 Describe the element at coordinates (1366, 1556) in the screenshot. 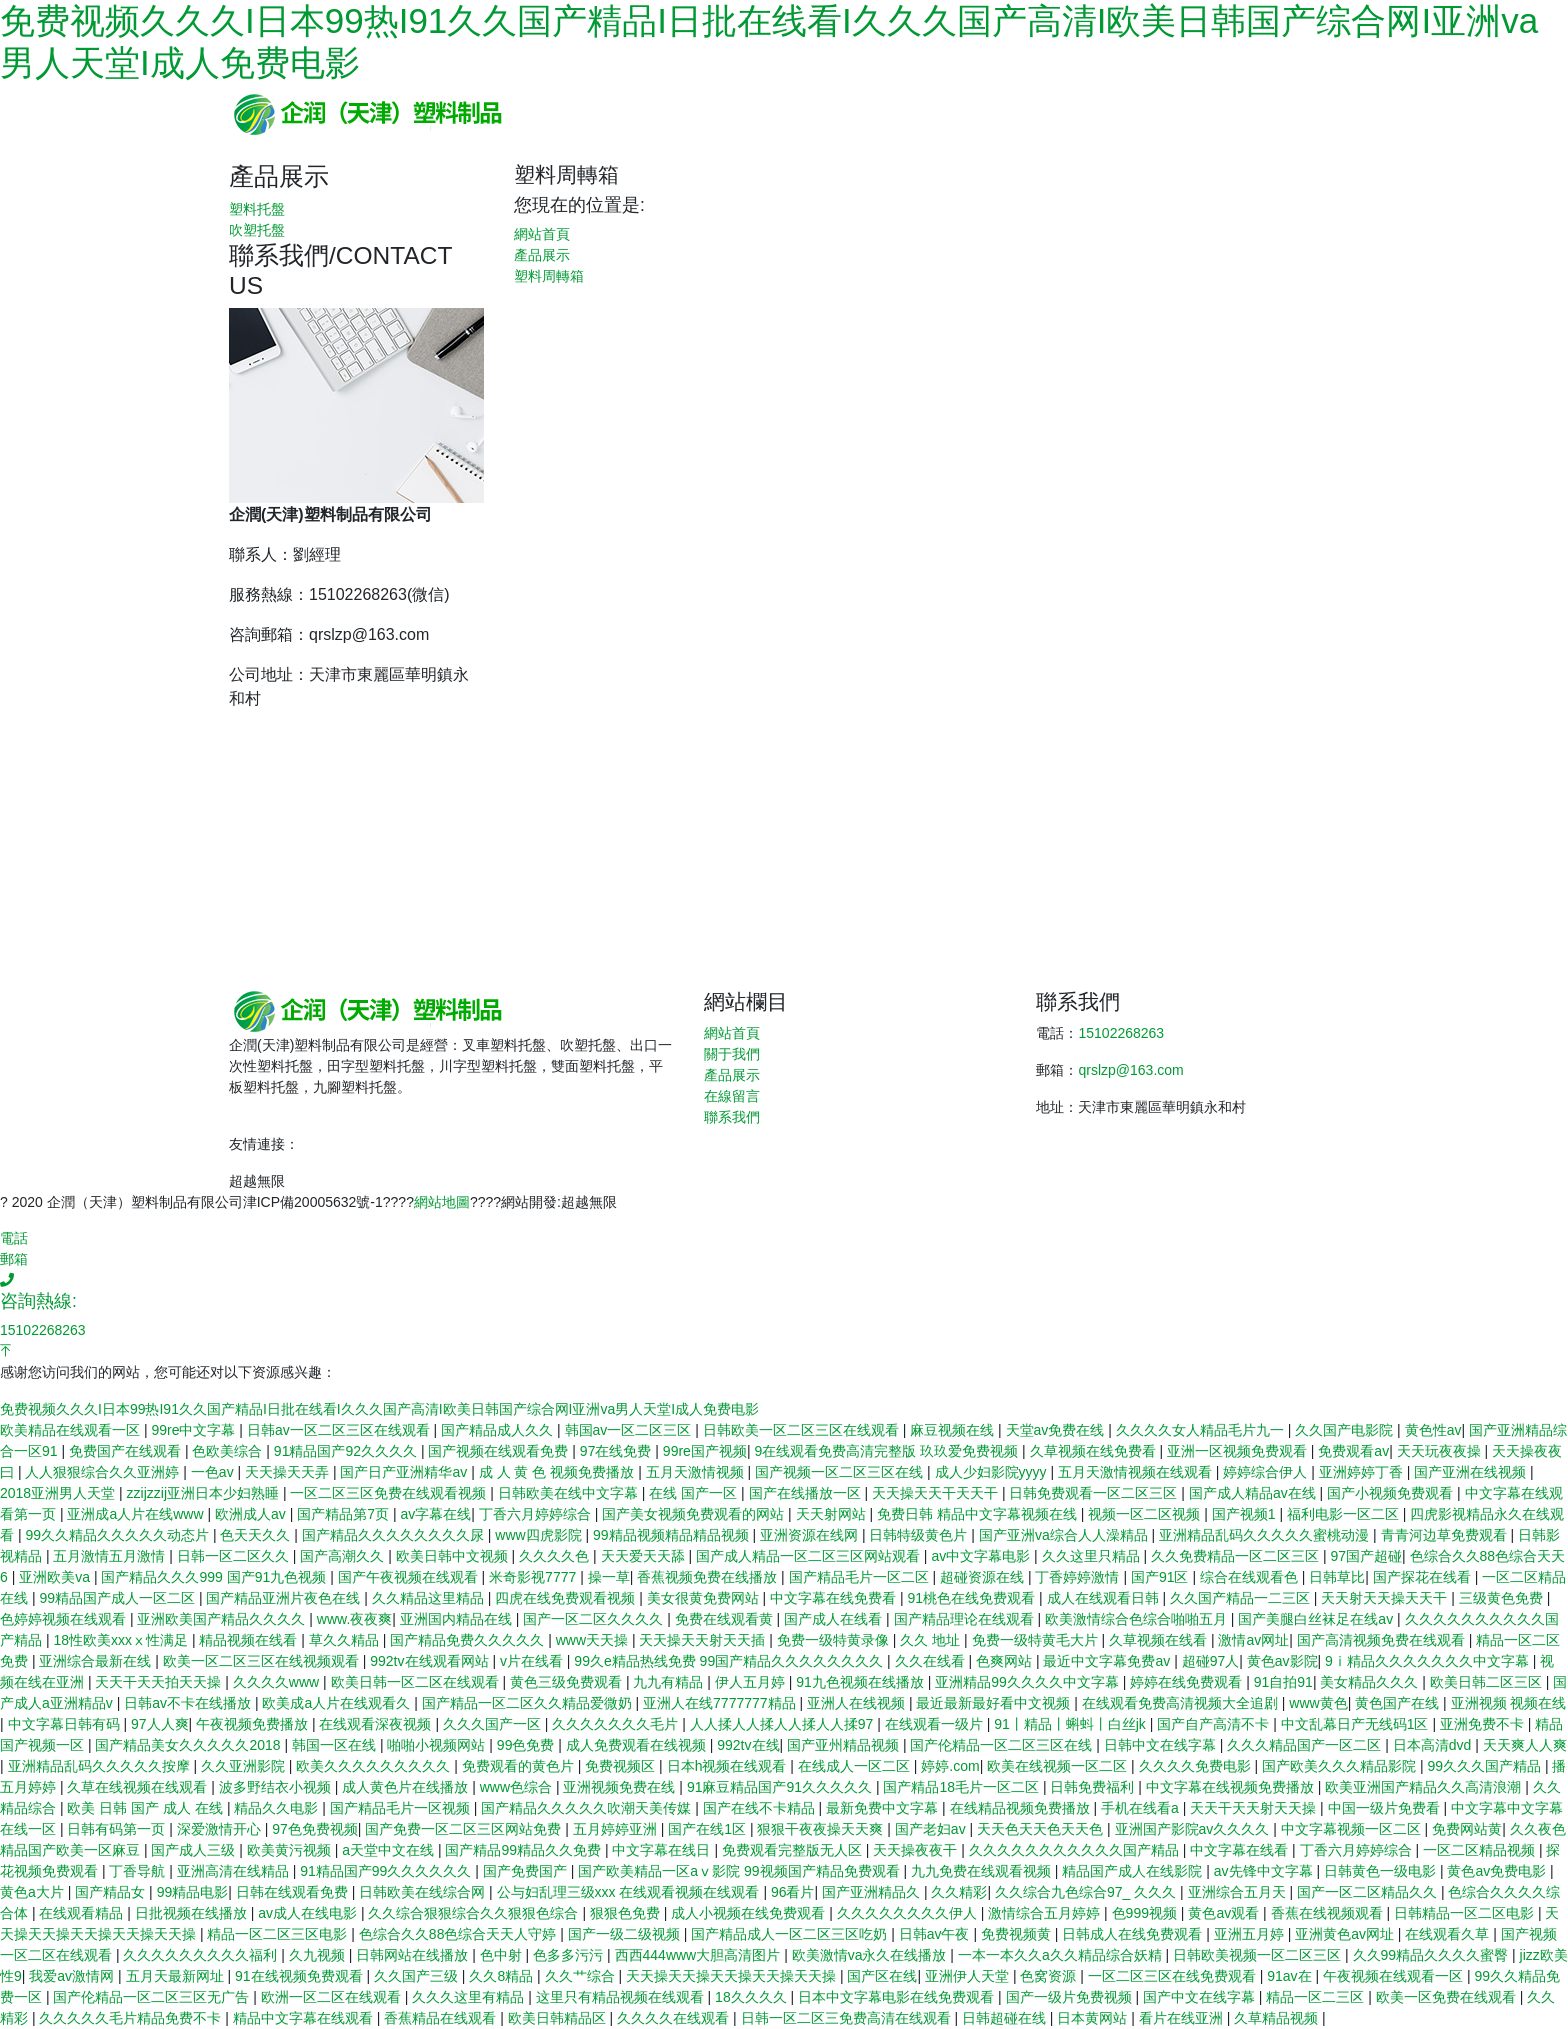

I see `97国产超碰` at that location.